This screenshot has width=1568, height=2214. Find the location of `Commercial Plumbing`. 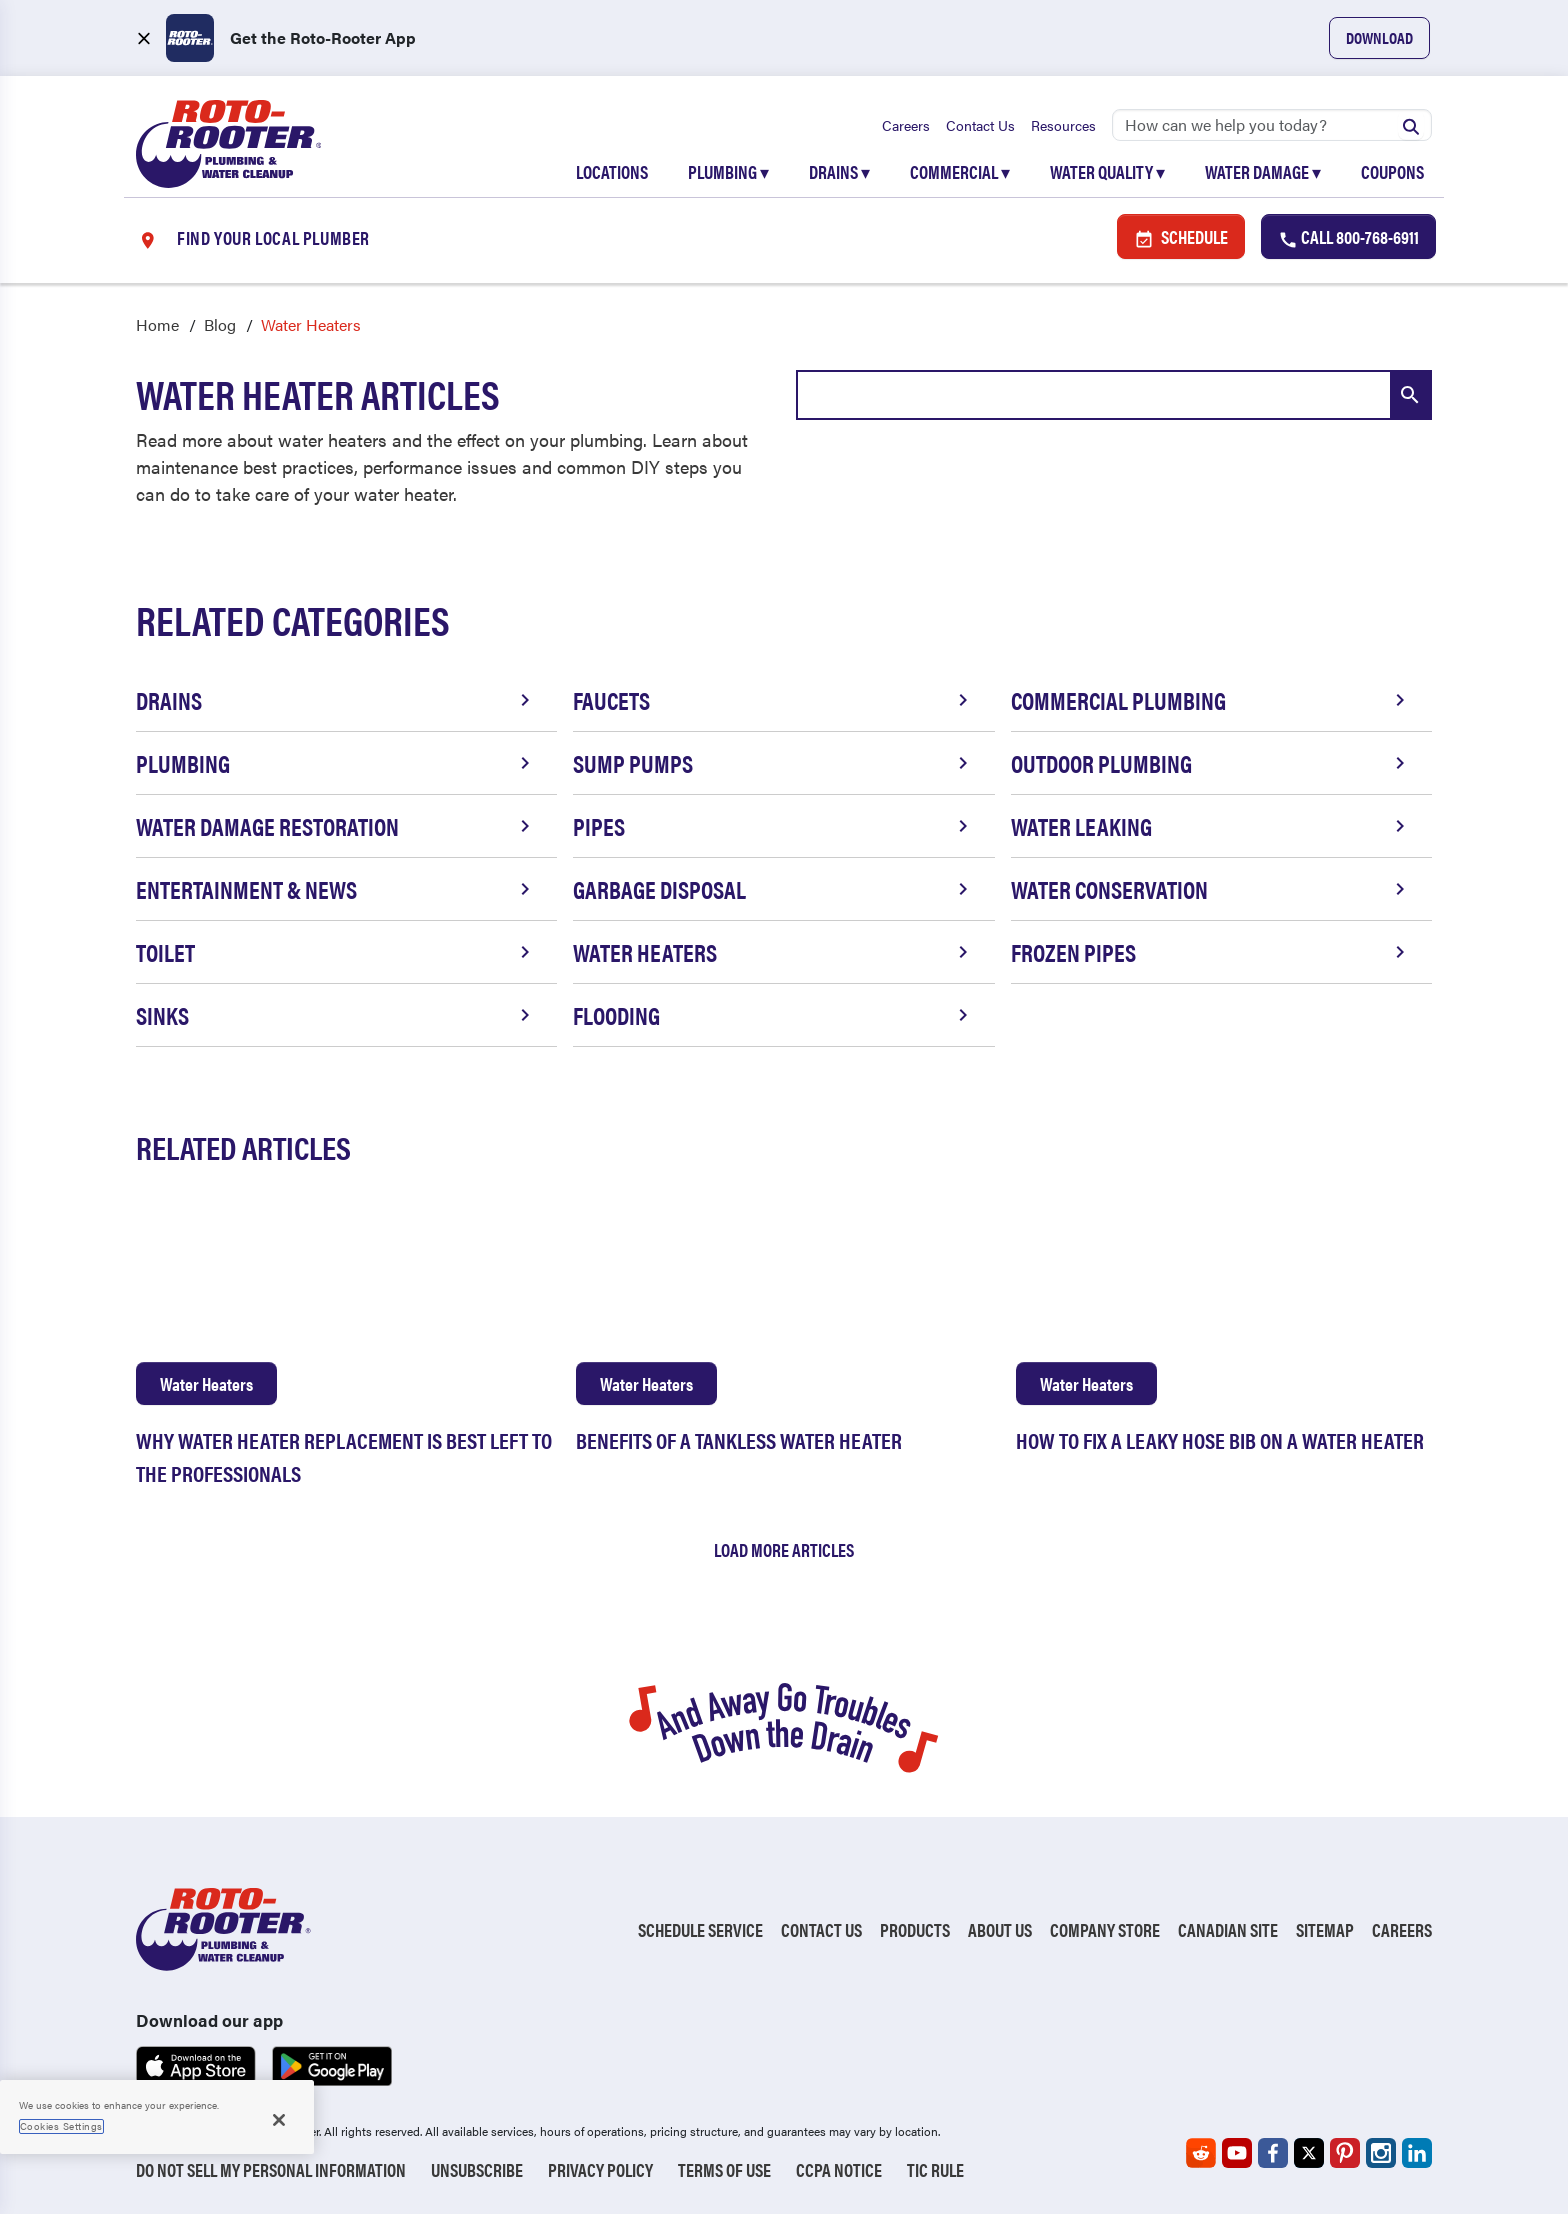

Commercial Plumbing is located at coordinates (1211, 701).